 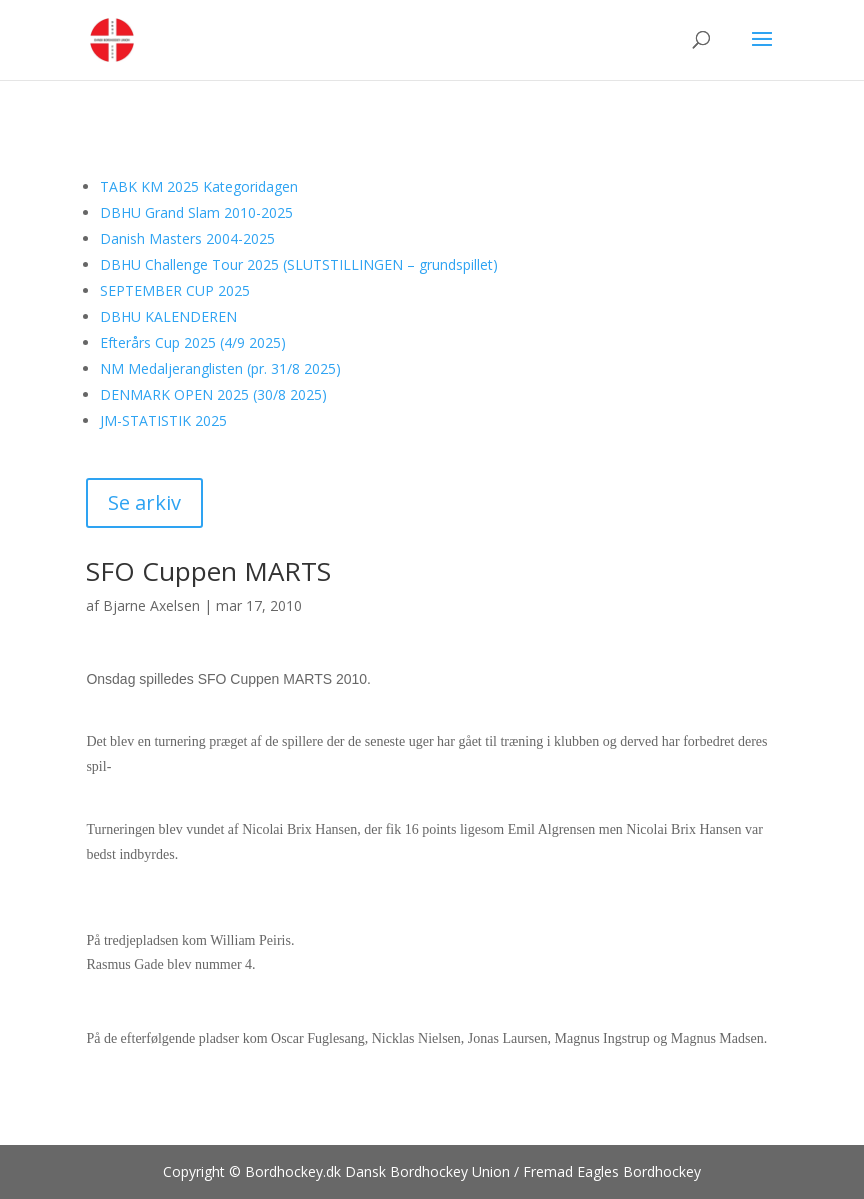 I want to click on Bjarne Axelsen, so click(x=151, y=605).